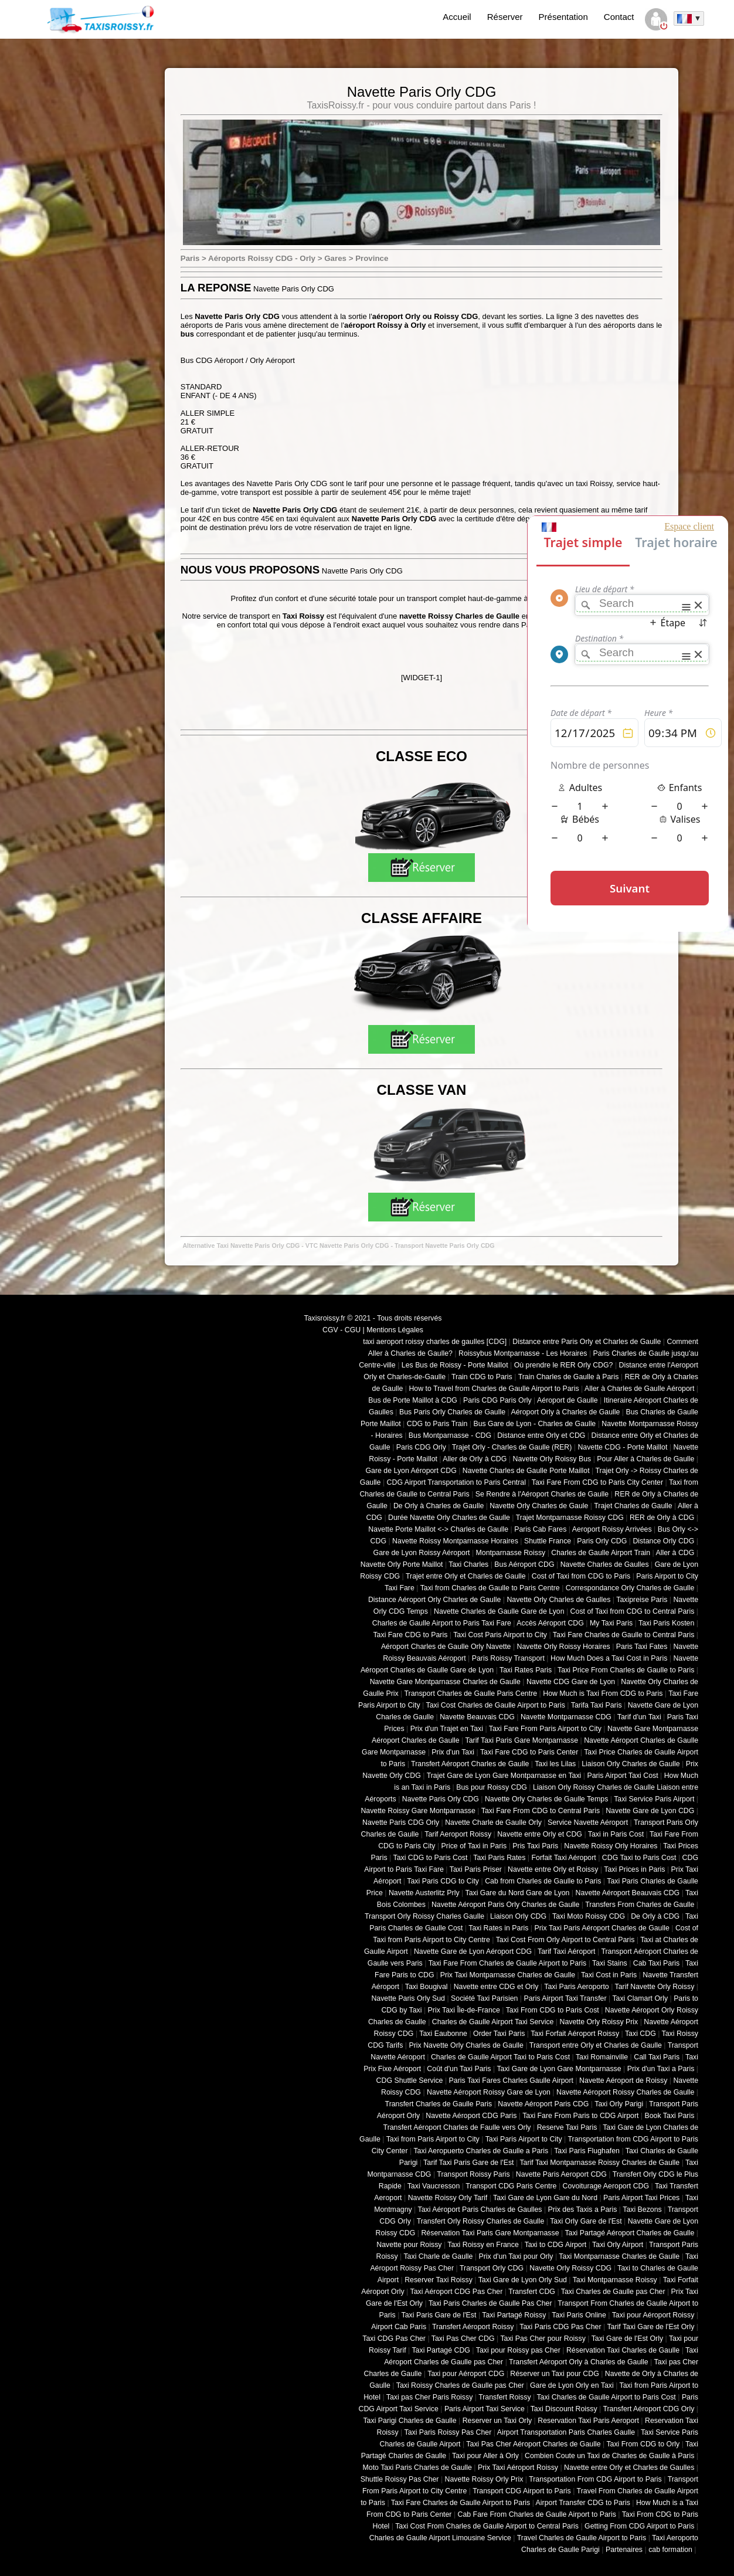 The width and height of the screenshot is (734, 2576). Describe the element at coordinates (585, 2221) in the screenshot. I see `Taxi Orly Gare de l'Est` at that location.